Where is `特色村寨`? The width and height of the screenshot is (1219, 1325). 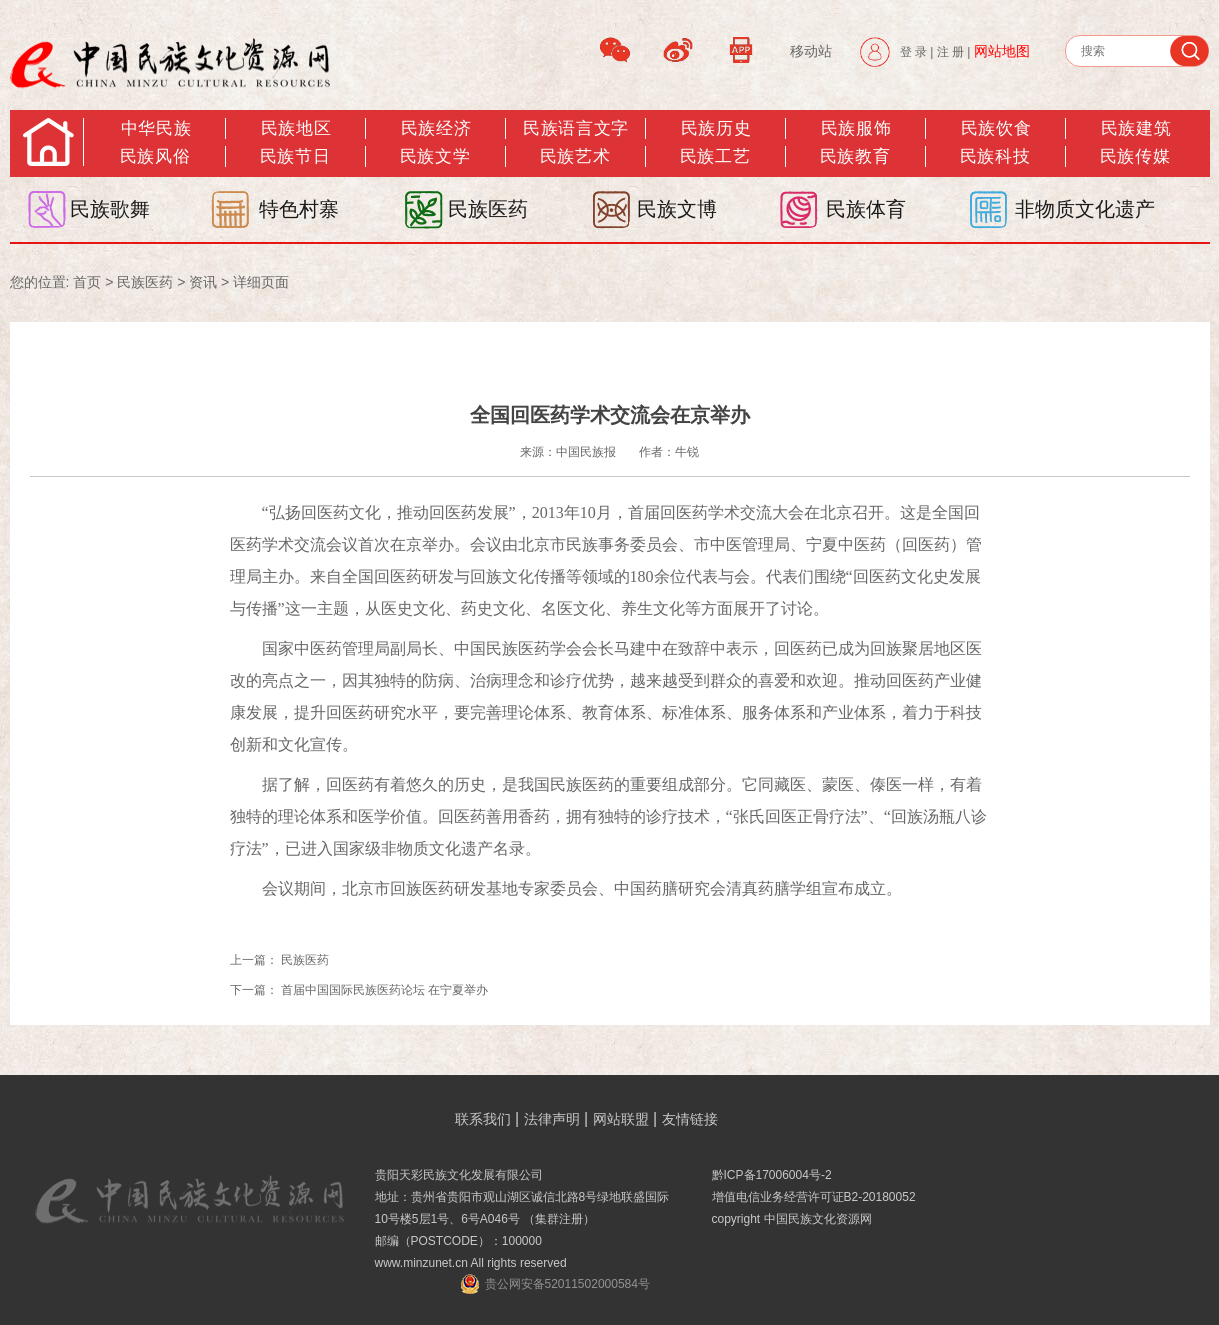
特色村寨 is located at coordinates (299, 209).